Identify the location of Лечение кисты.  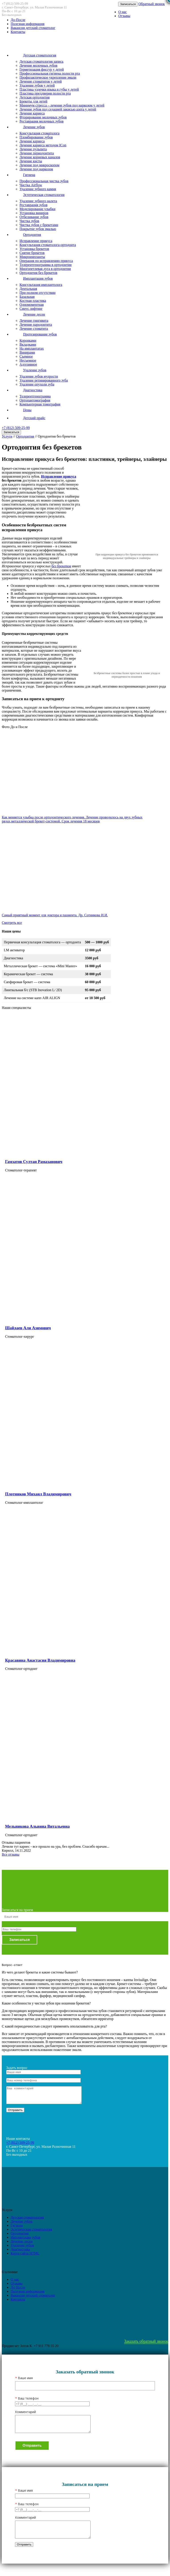
(30, 161).